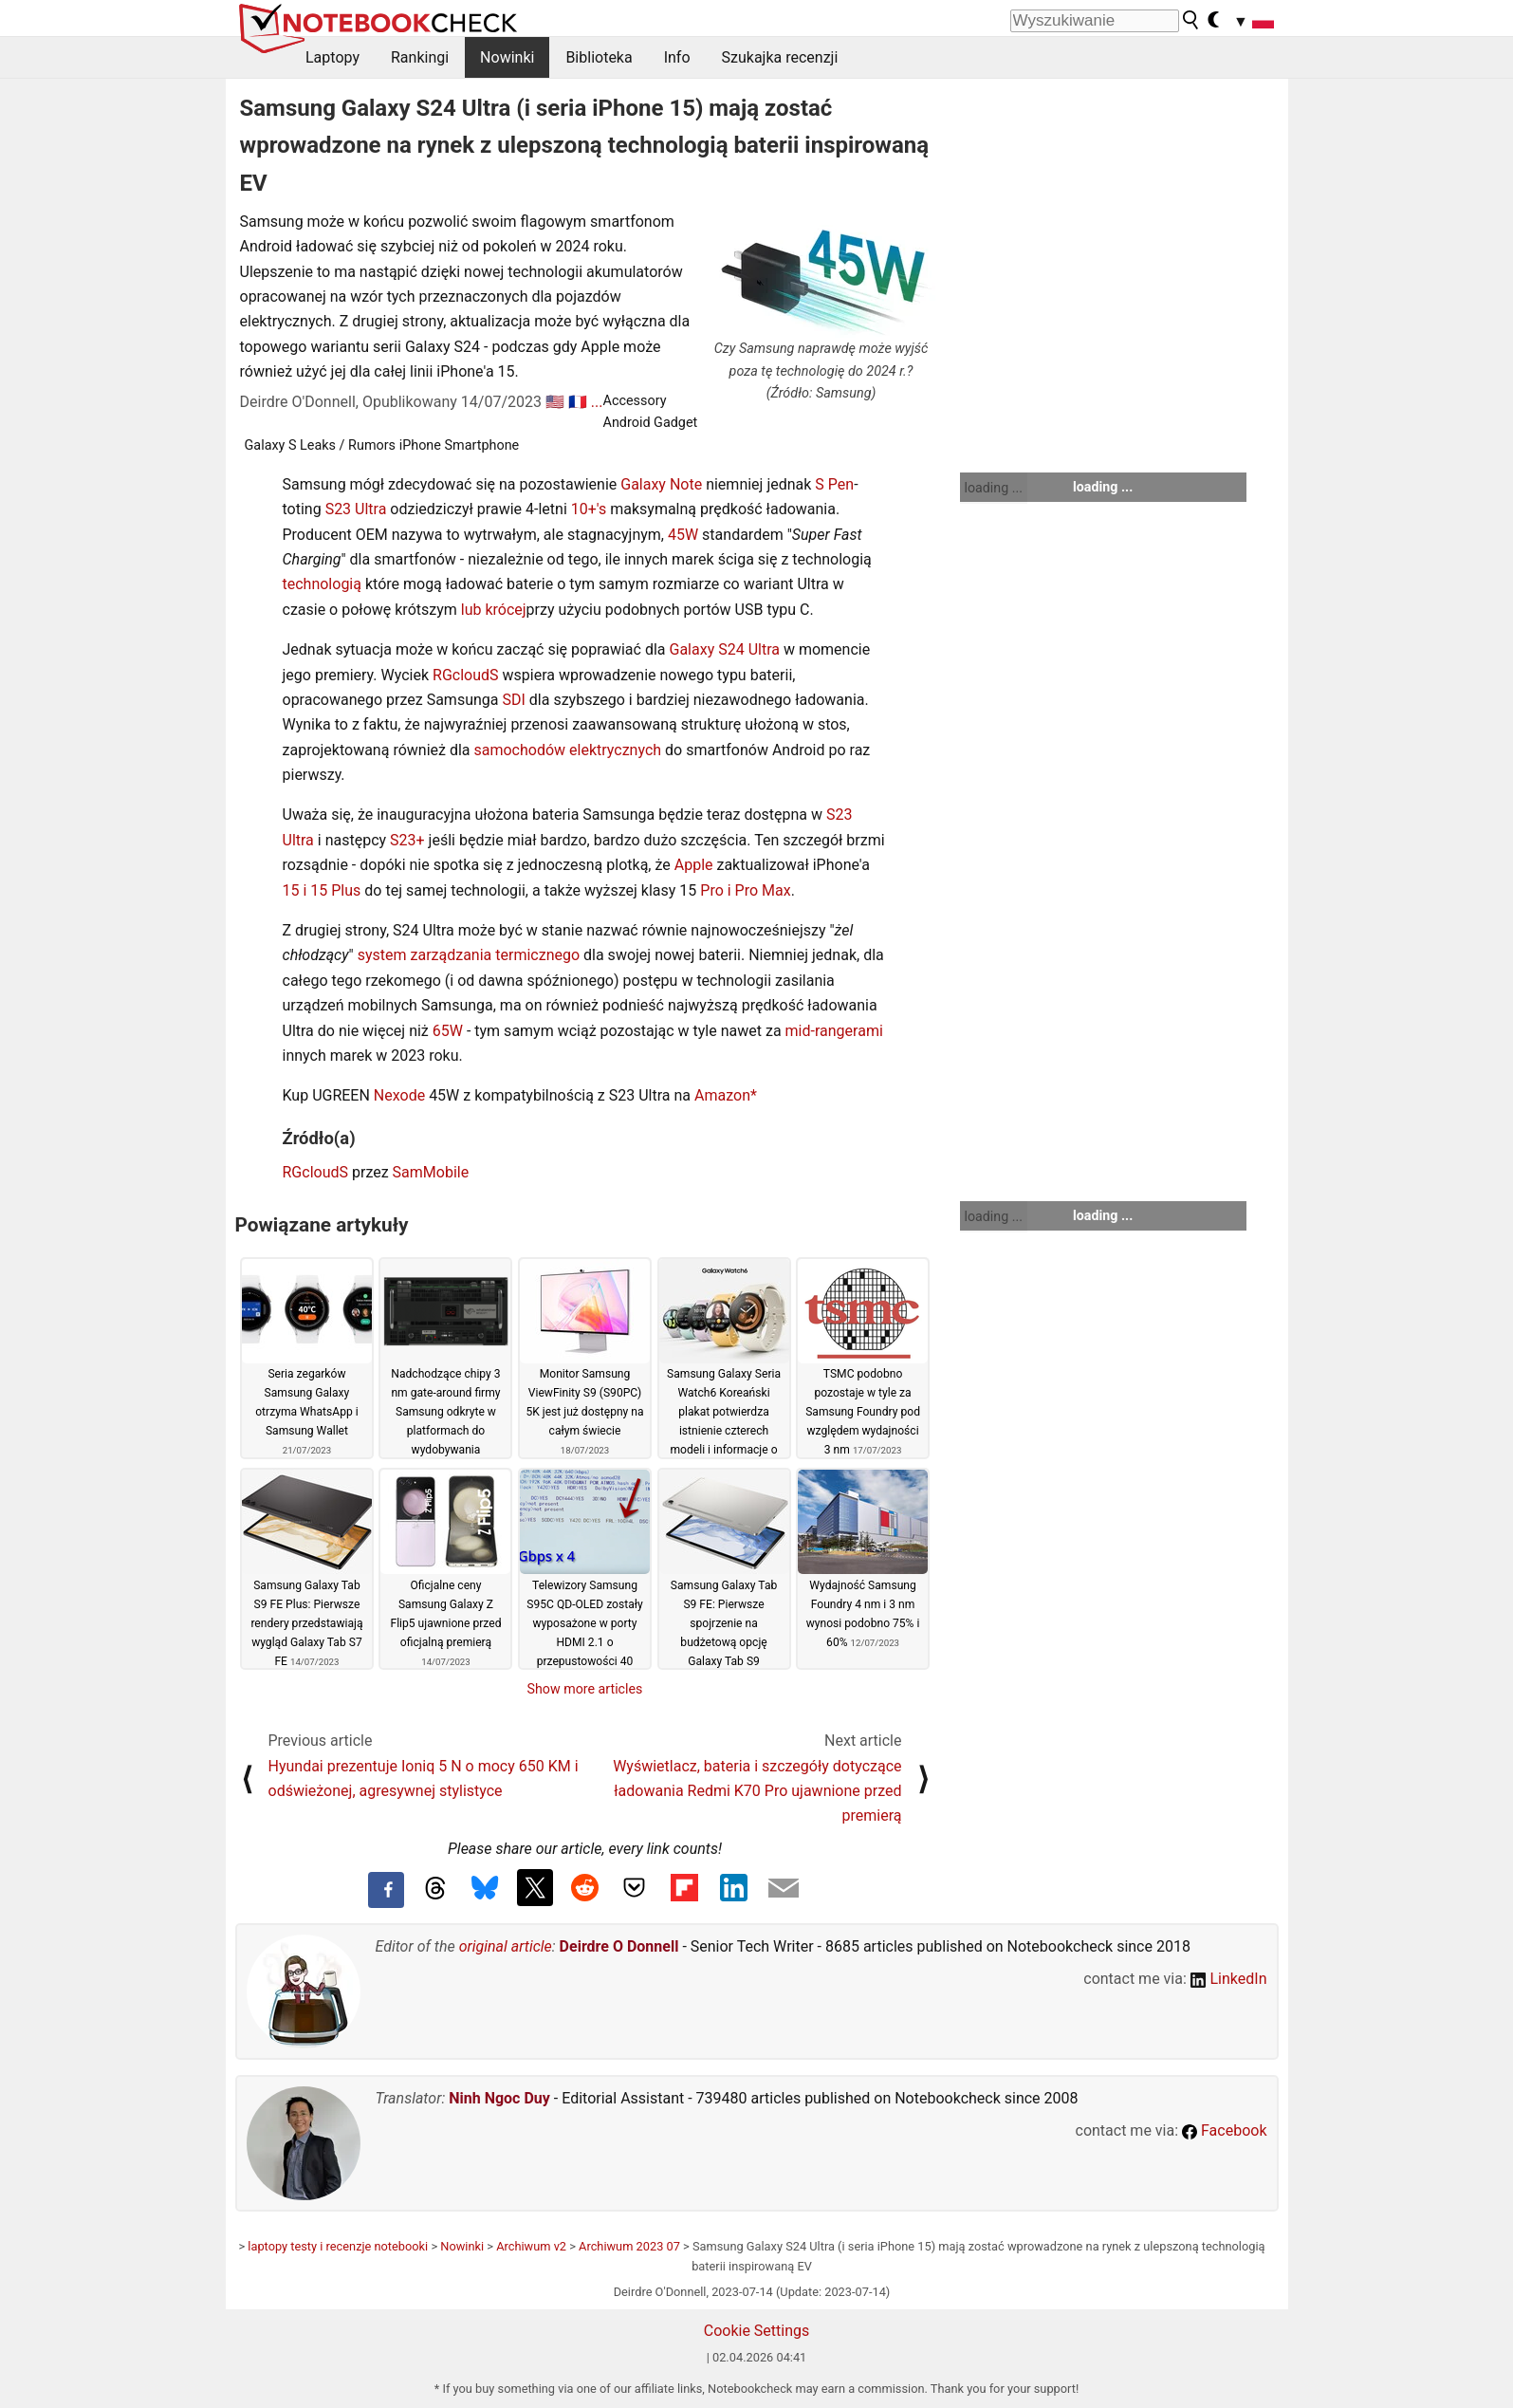 The image size is (1513, 2408). Describe the element at coordinates (693, 865) in the screenshot. I see `Apple` at that location.